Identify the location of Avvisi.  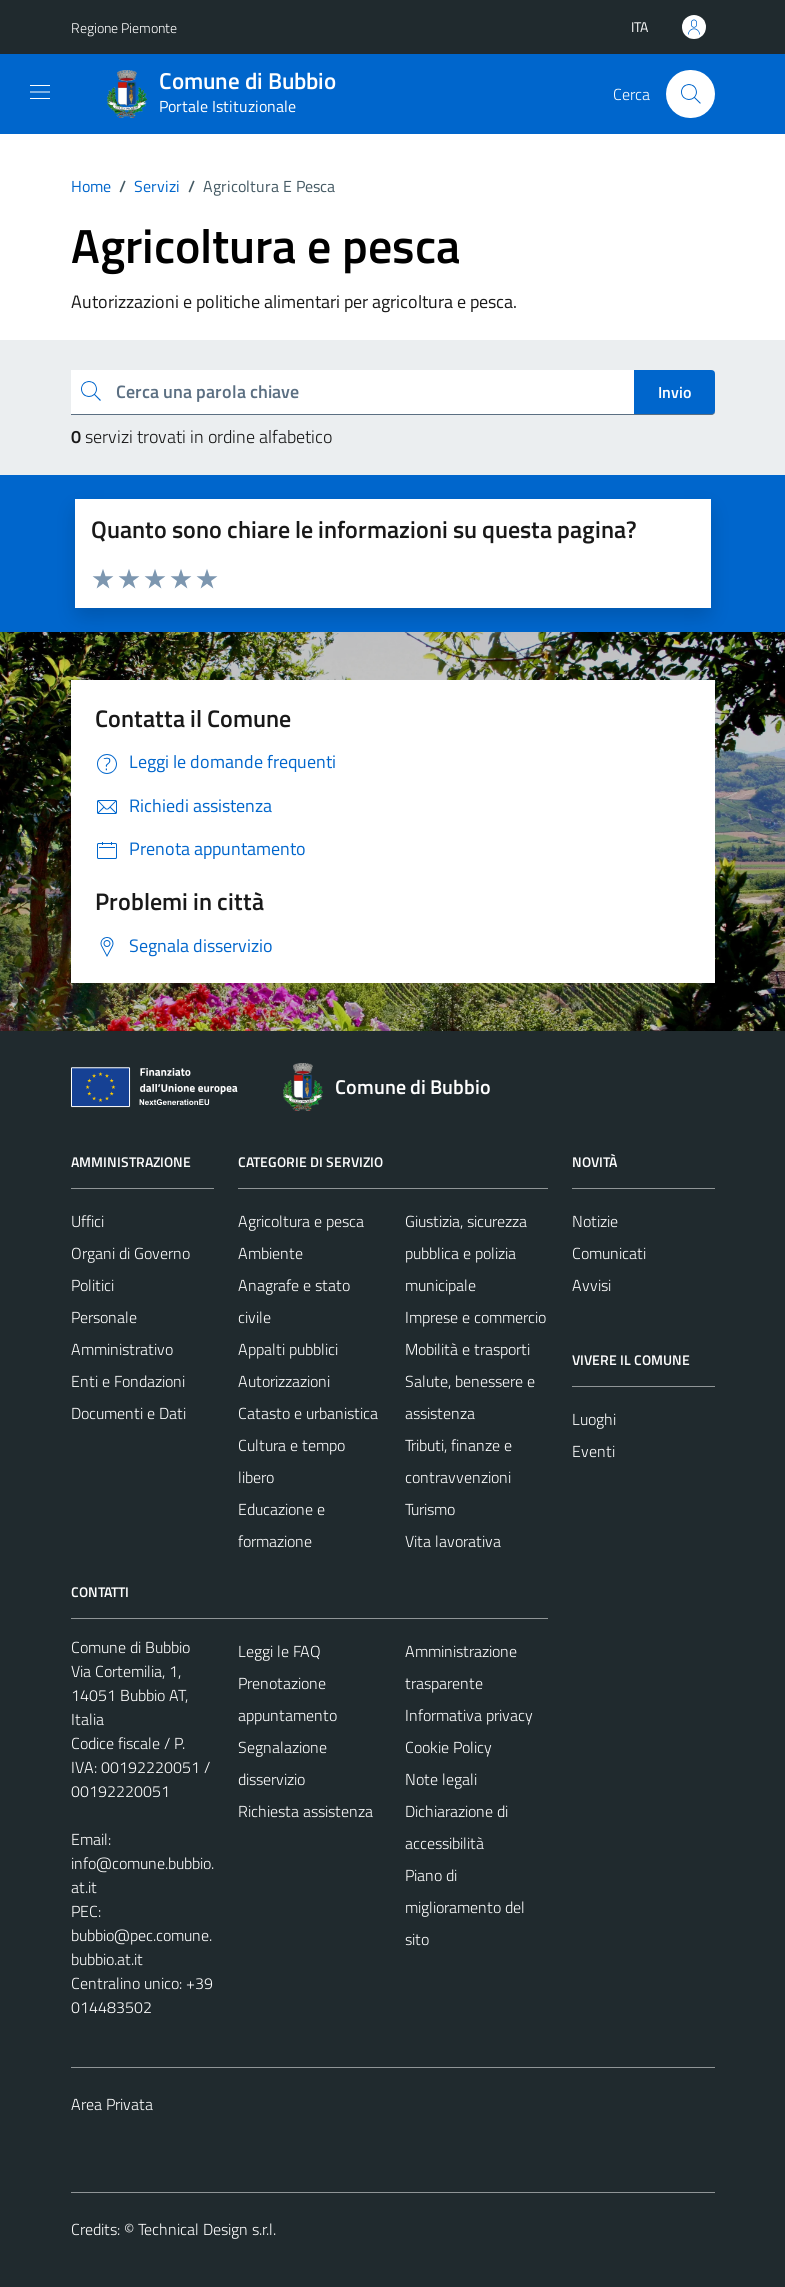
(591, 1285).